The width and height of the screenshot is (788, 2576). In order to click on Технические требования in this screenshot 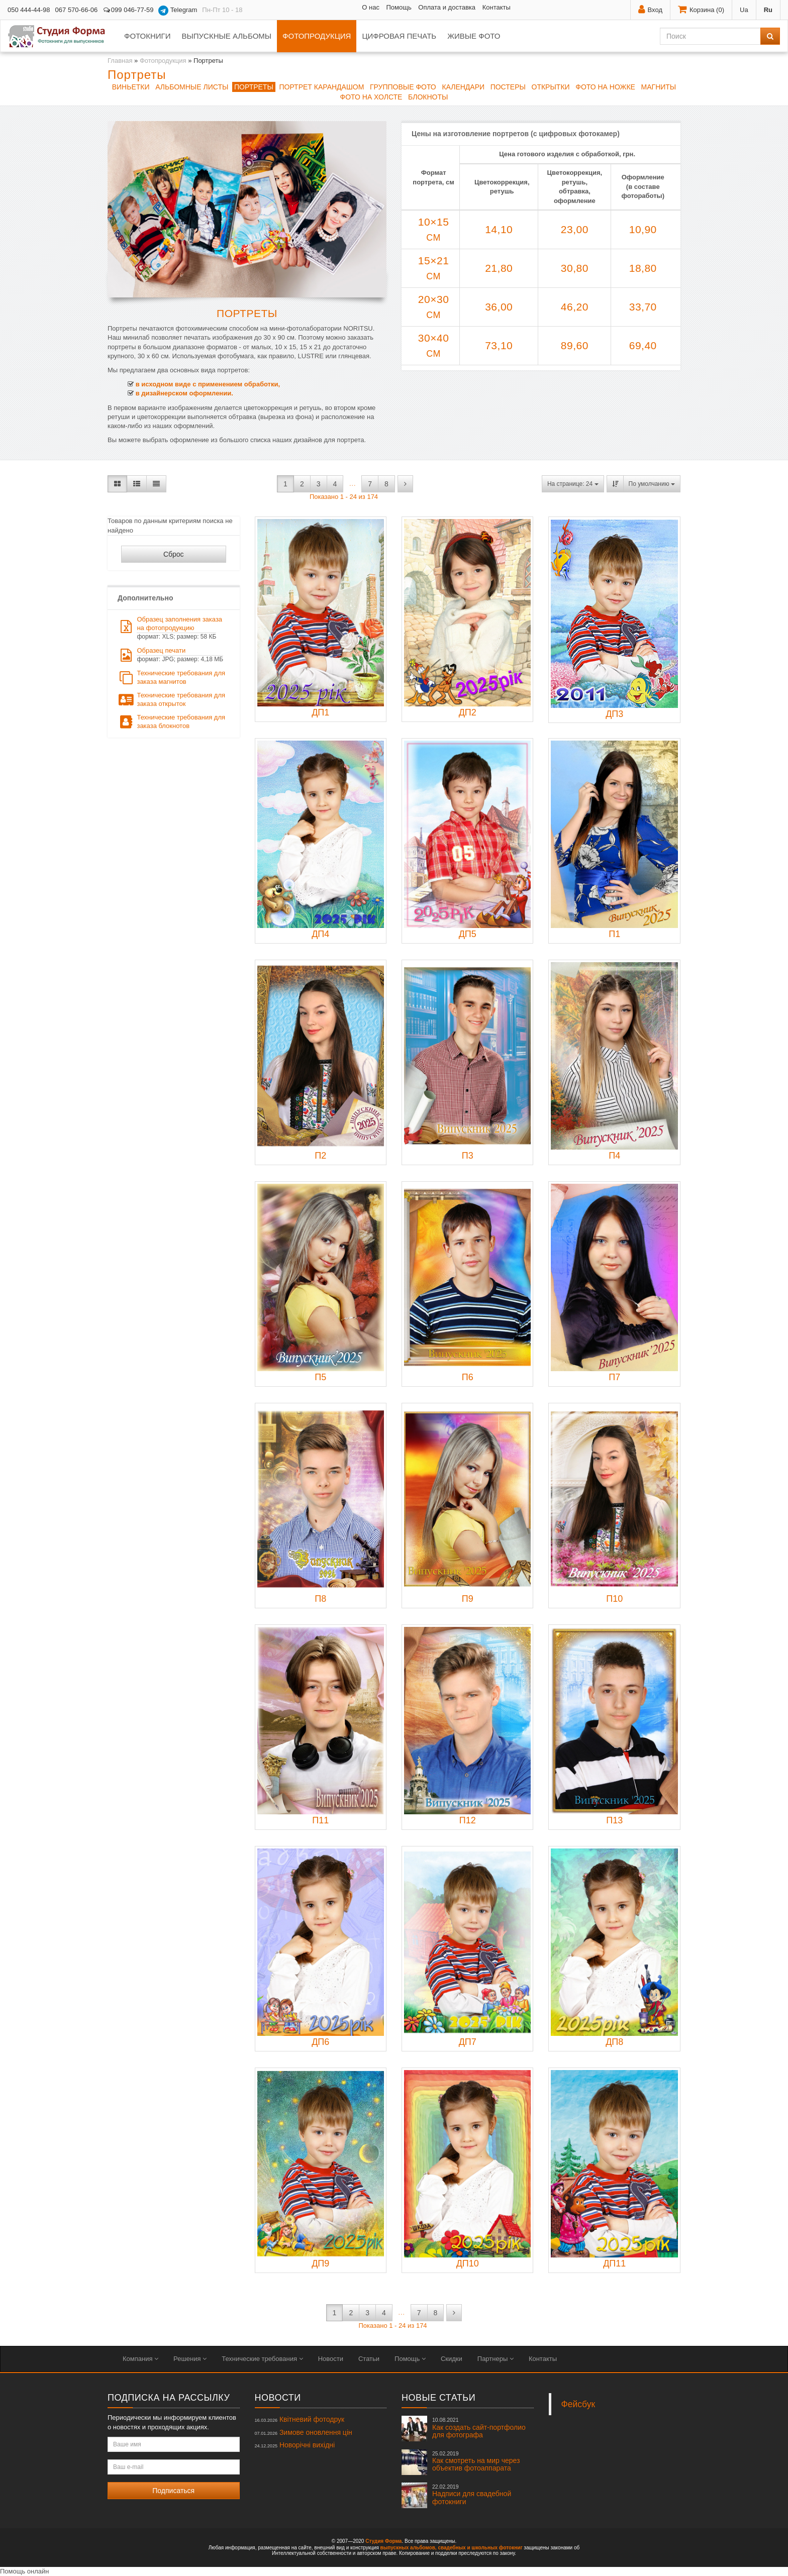, I will do `click(262, 2358)`.